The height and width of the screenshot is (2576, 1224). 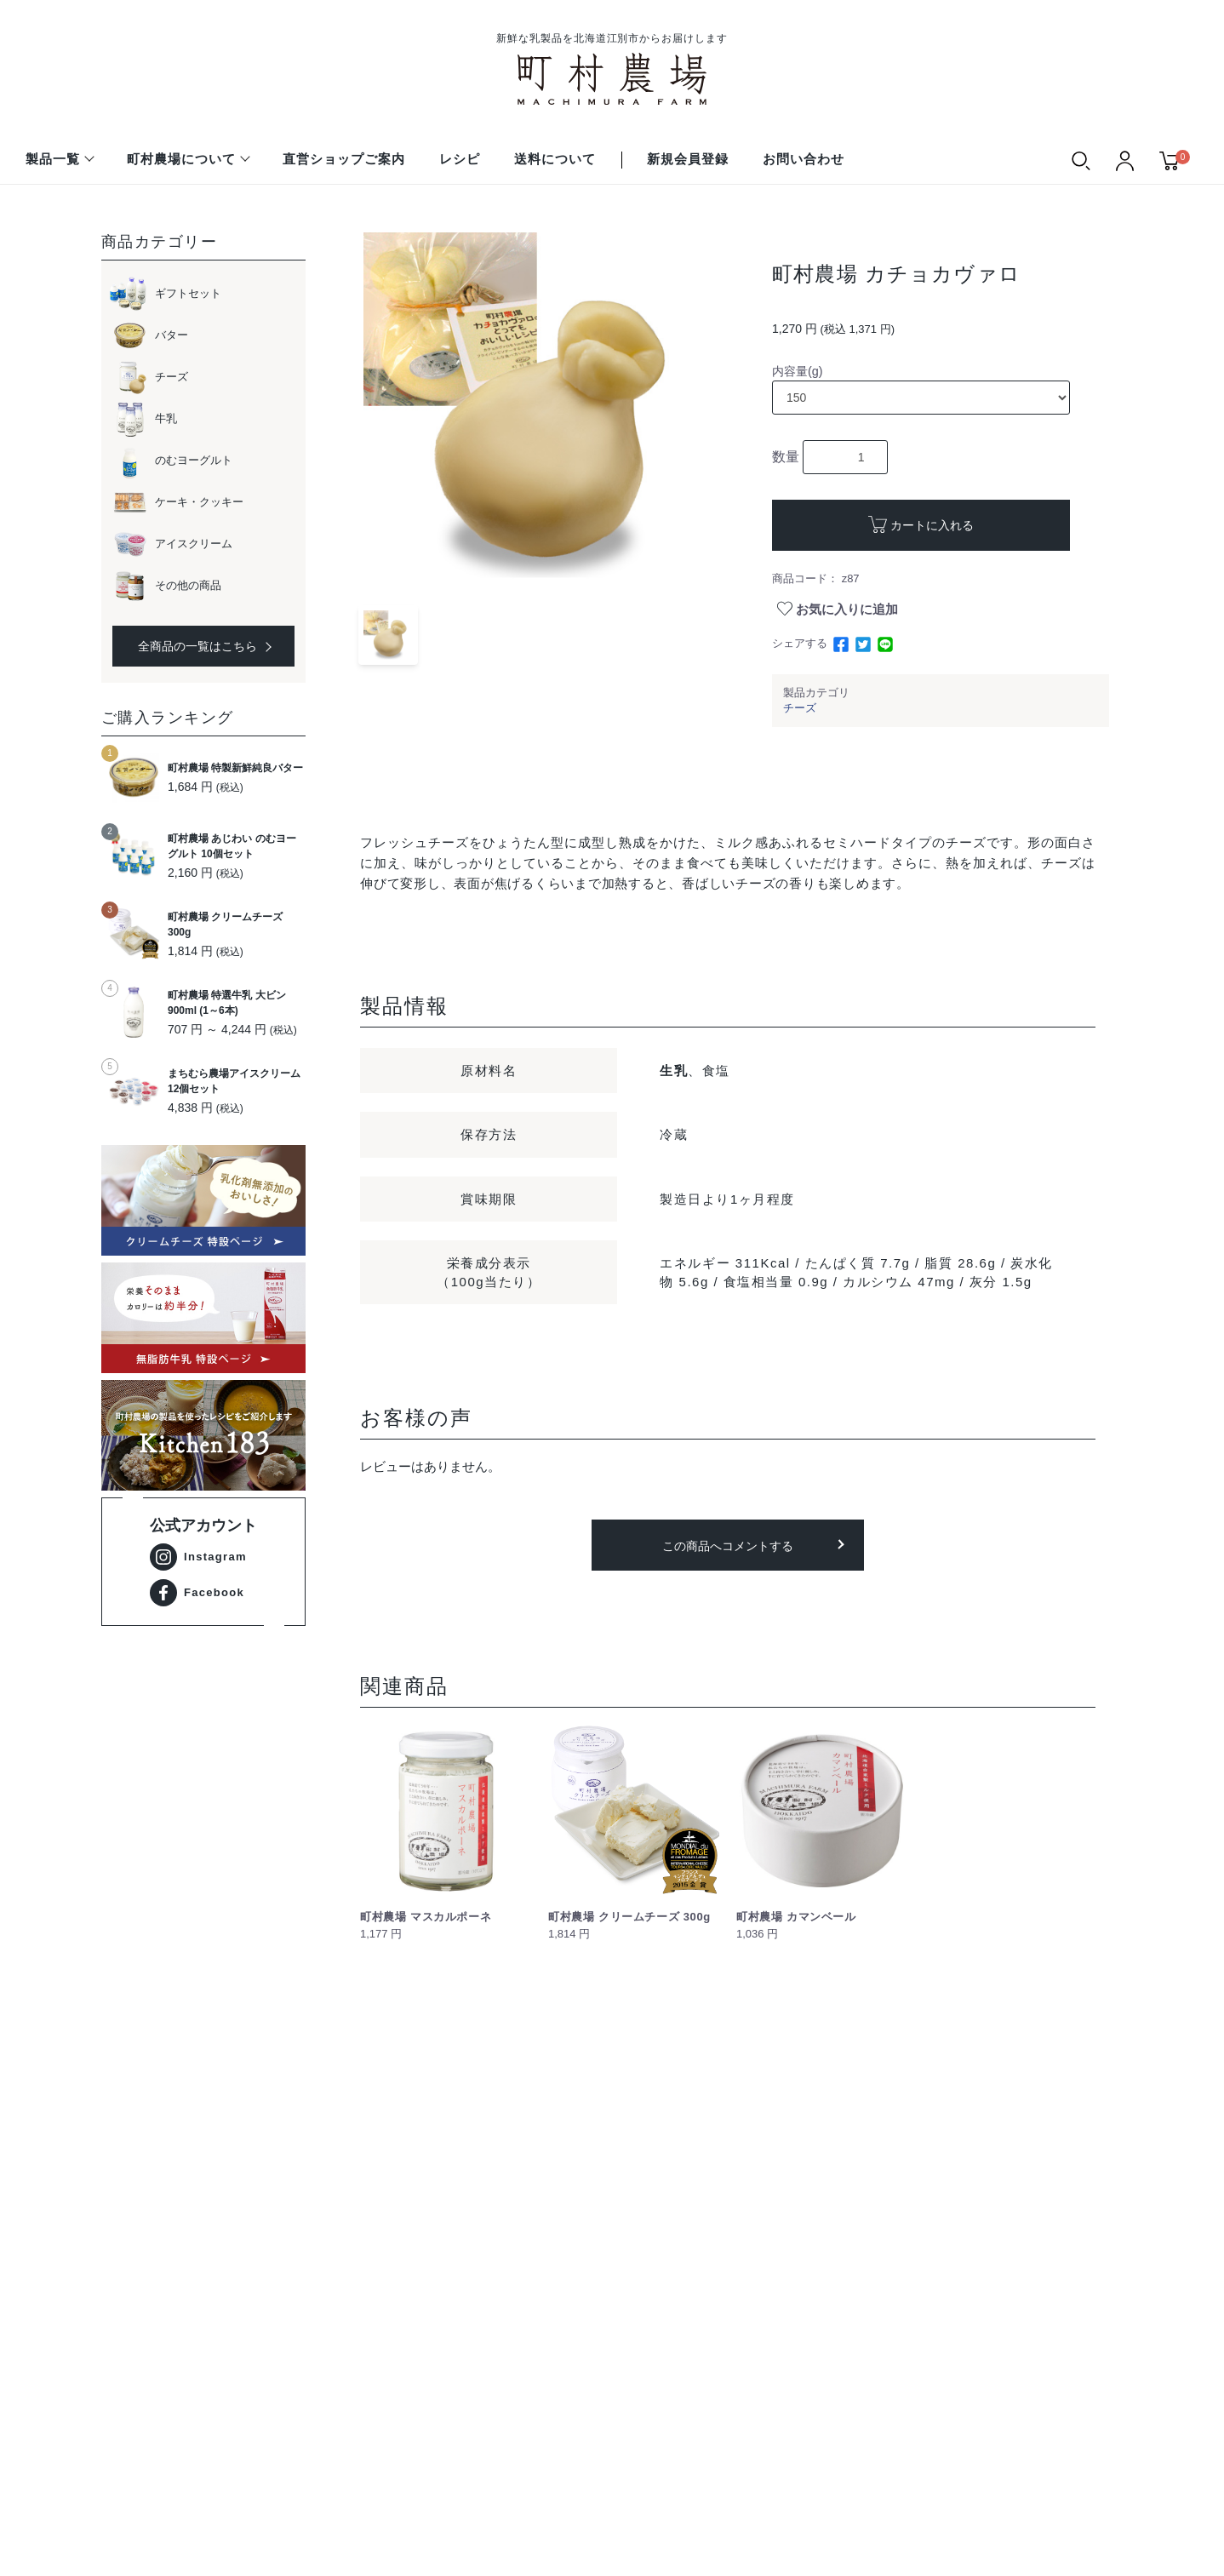 What do you see at coordinates (344, 159) in the screenshot?
I see `直営ショップご案内` at bounding box center [344, 159].